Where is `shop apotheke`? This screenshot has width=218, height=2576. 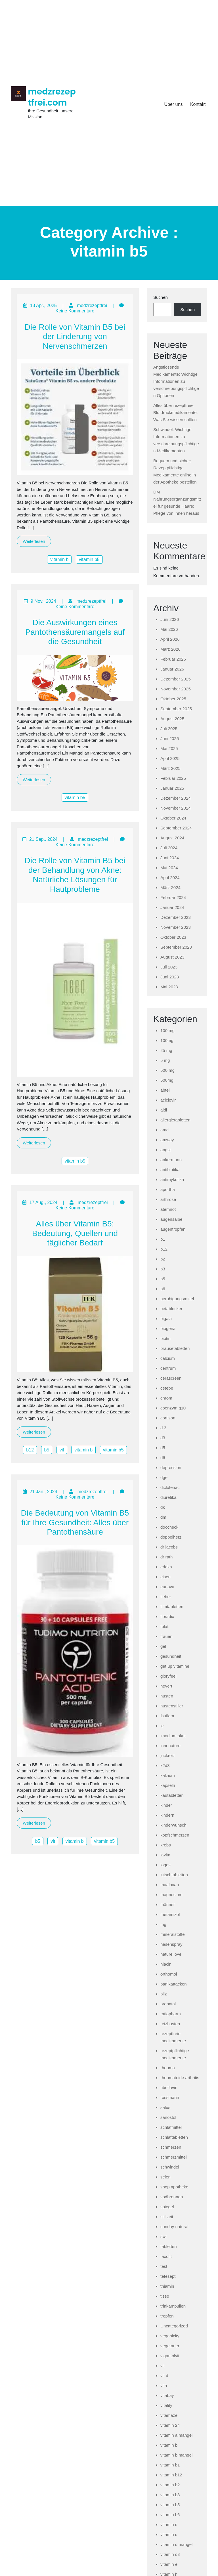 shop apotheke is located at coordinates (174, 2186).